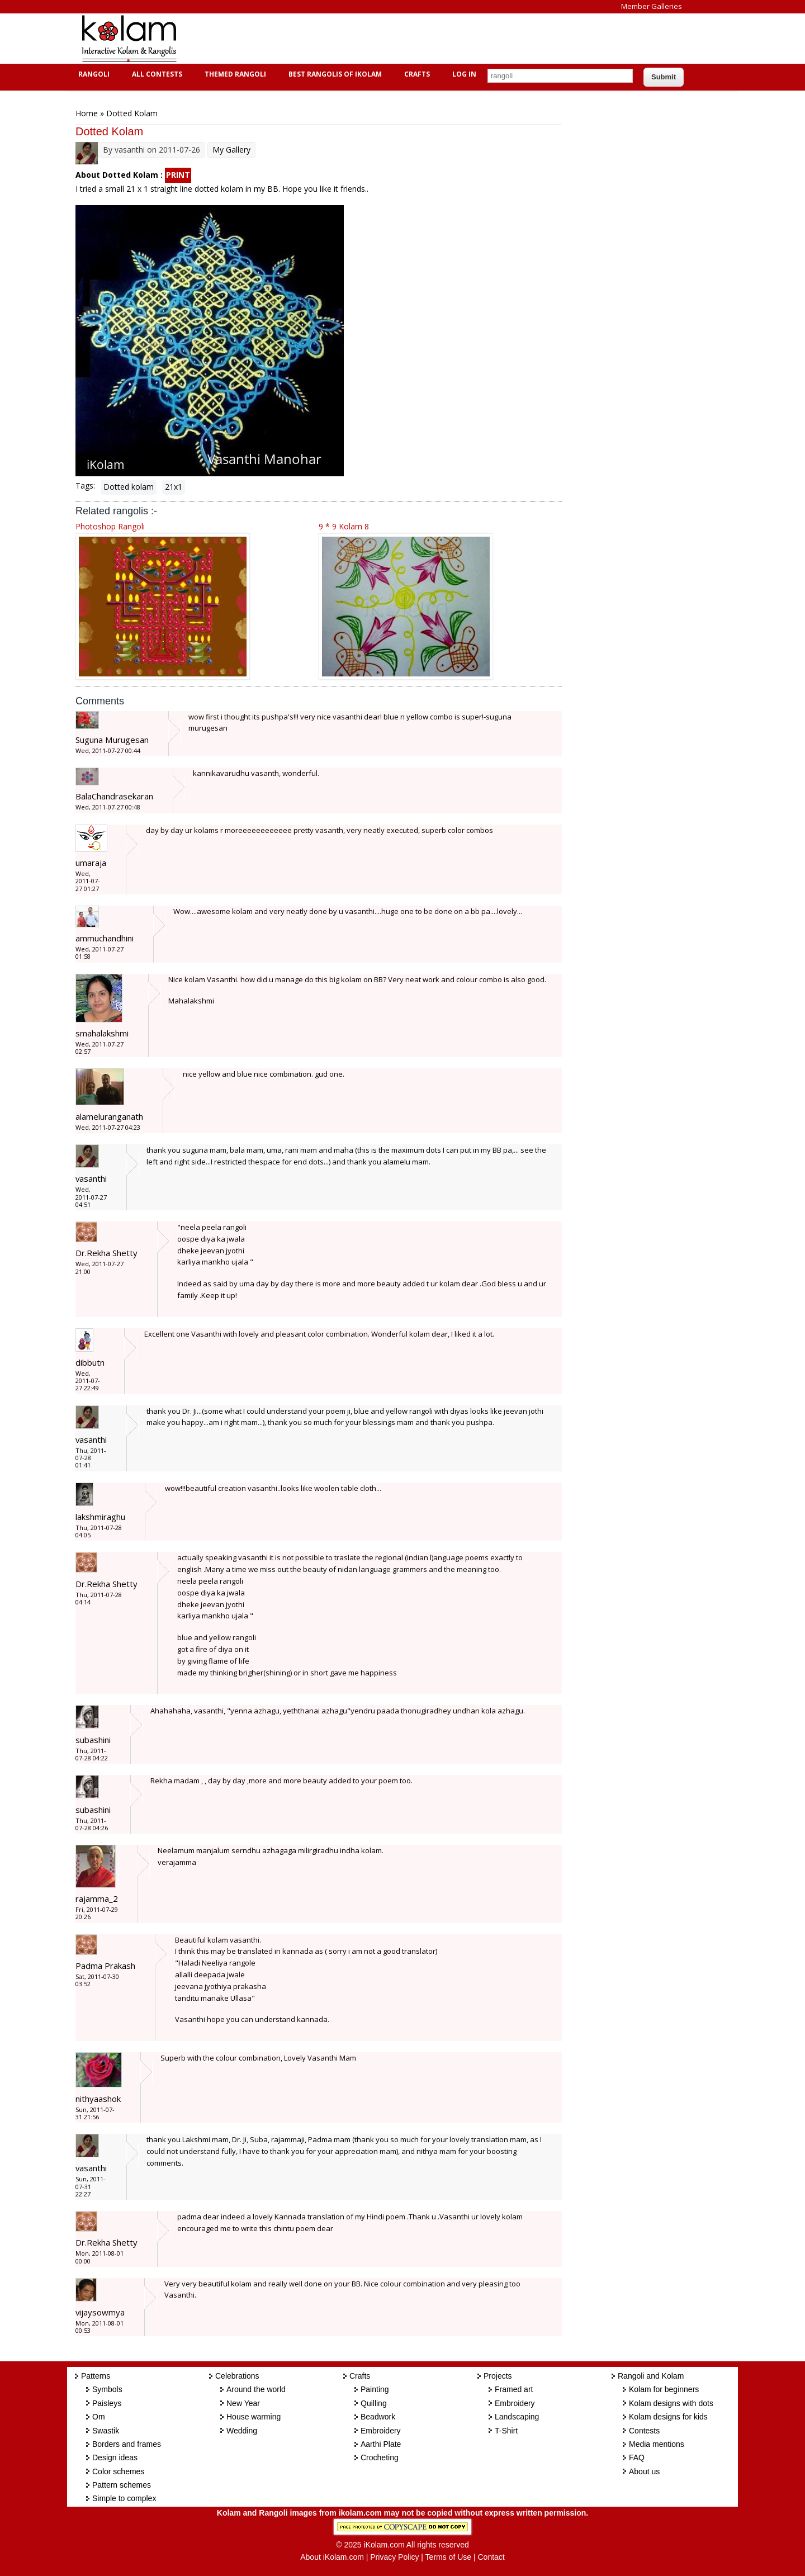  I want to click on PRINT, so click(178, 174).